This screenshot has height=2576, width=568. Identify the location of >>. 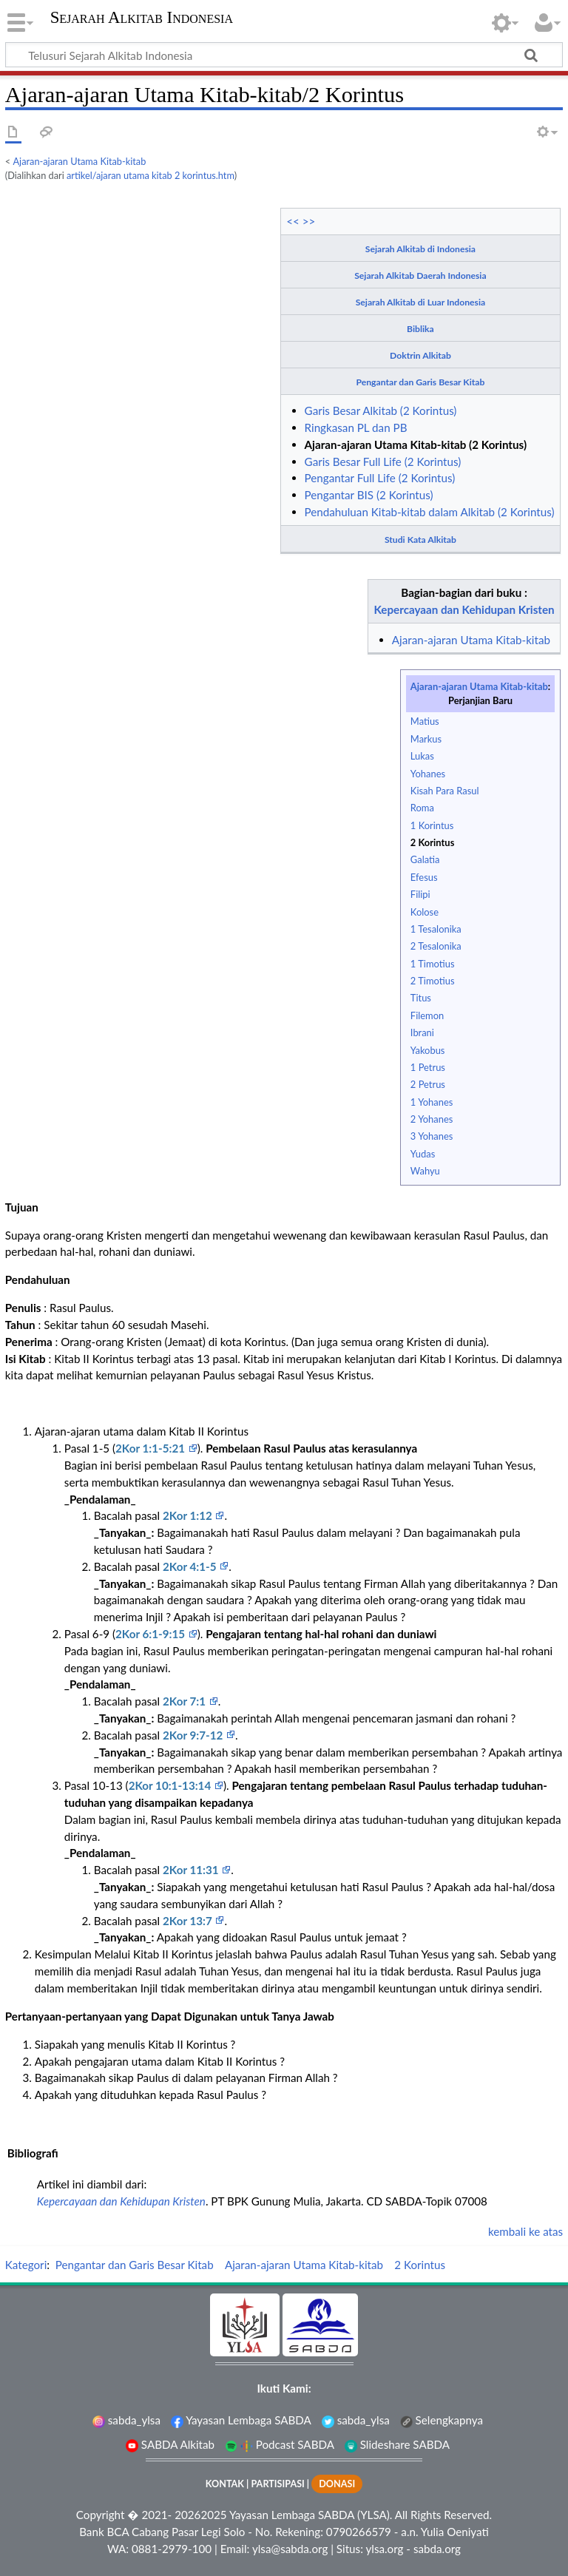
(309, 221).